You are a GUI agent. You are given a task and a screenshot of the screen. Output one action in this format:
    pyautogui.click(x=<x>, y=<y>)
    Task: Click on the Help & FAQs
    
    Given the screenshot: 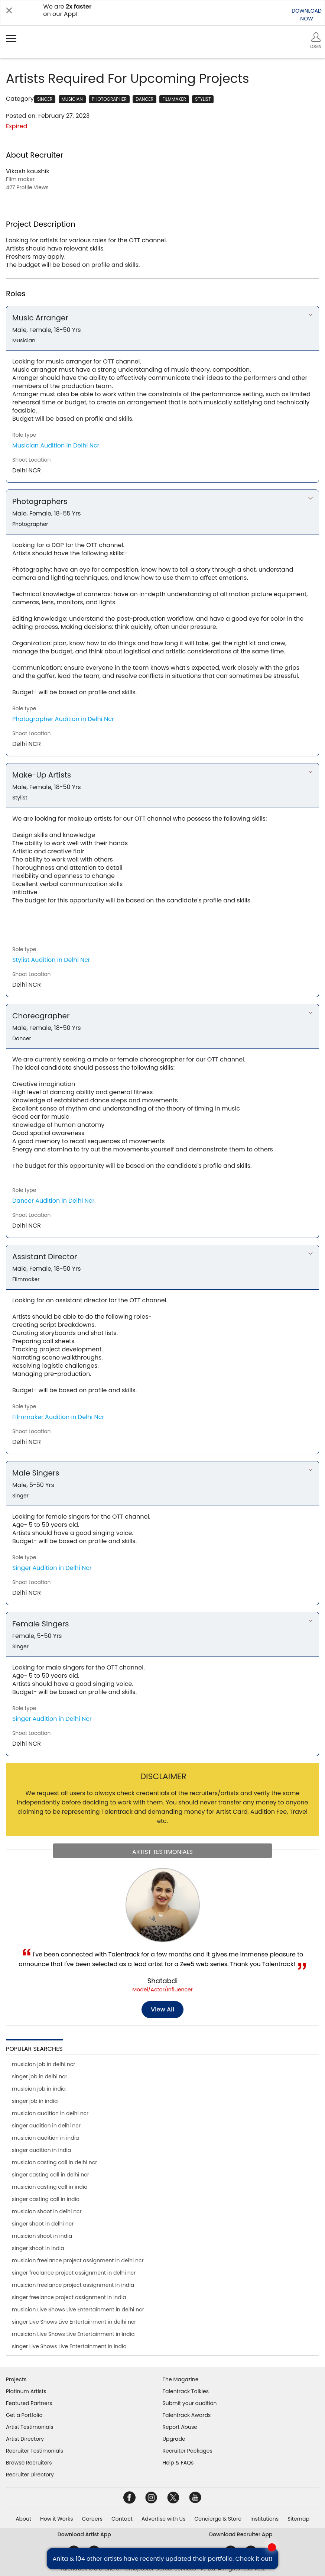 What is the action you would take?
    pyautogui.click(x=178, y=2463)
    